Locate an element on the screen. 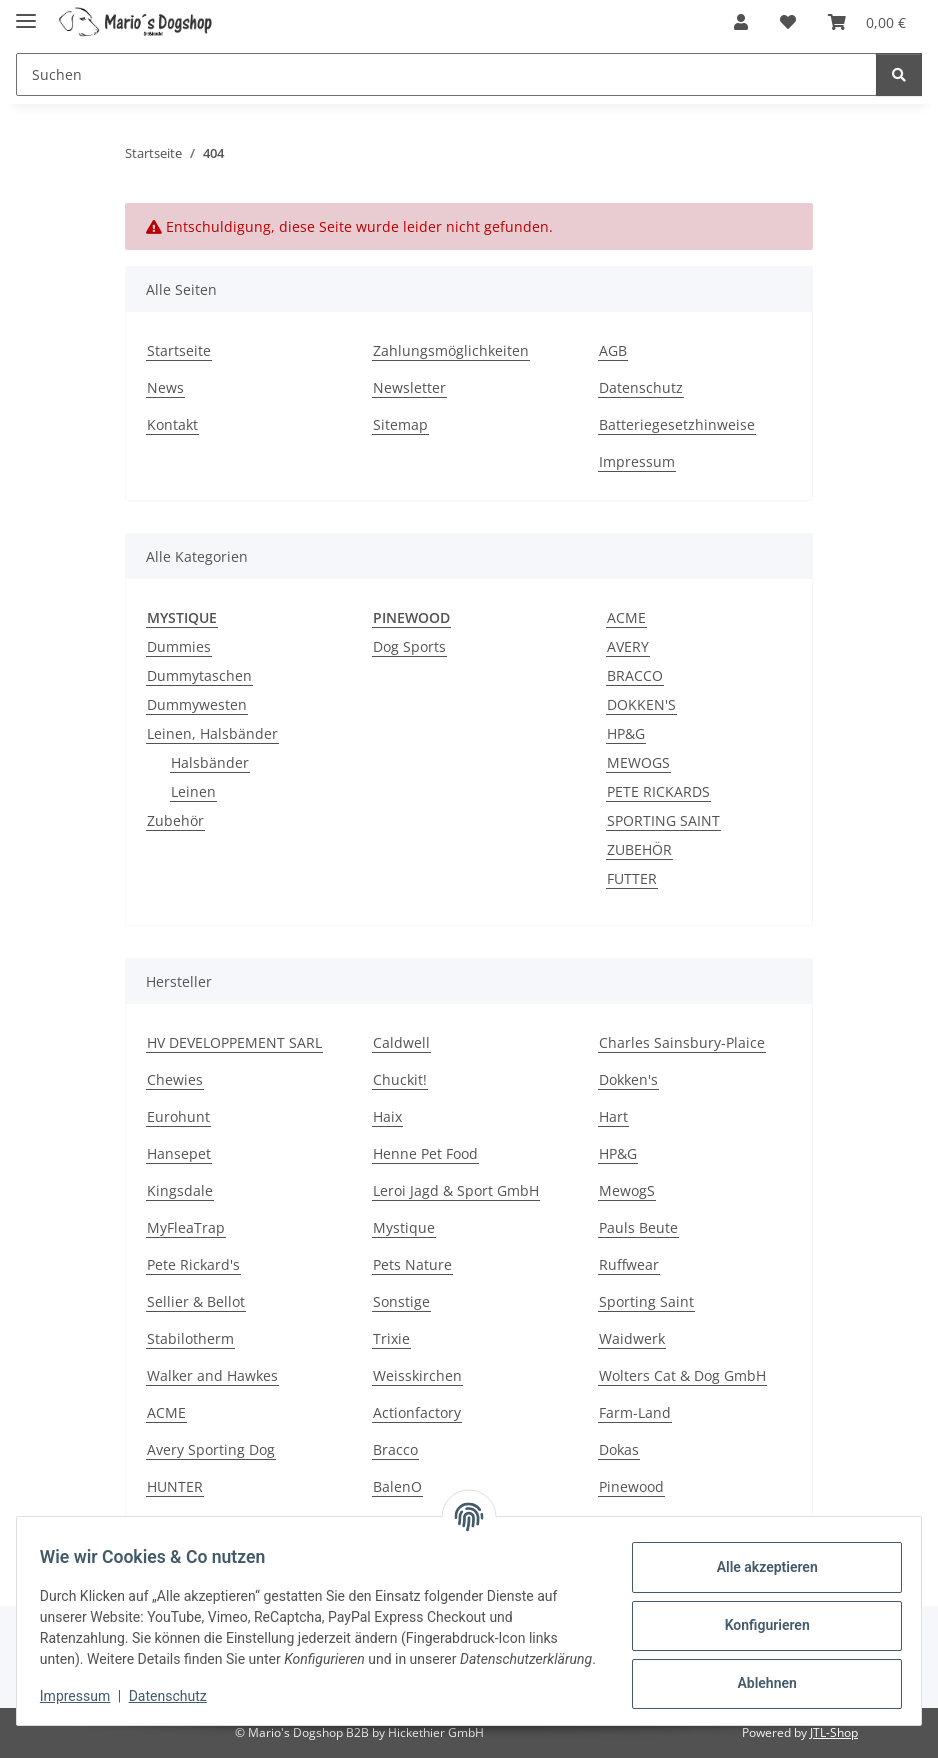 The image size is (938, 1758). Halsbänder is located at coordinates (210, 762).